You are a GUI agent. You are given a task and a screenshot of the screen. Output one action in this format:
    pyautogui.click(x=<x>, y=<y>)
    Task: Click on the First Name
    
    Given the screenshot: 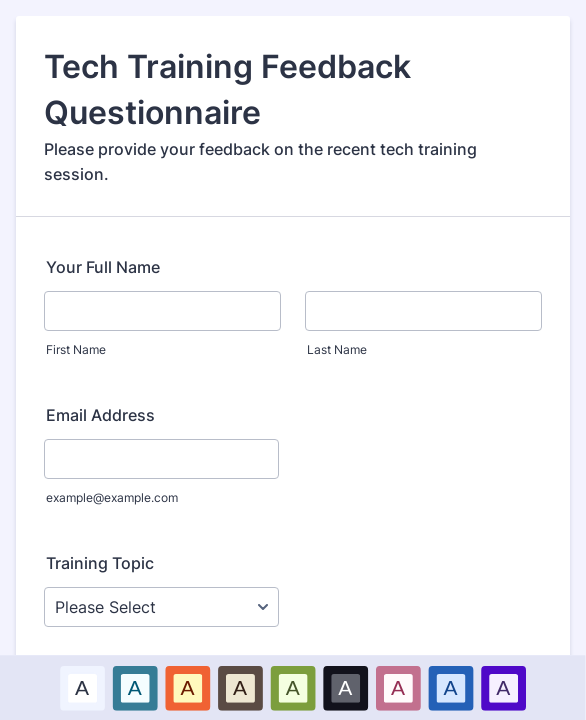 What is the action you would take?
    pyautogui.click(x=76, y=349)
    